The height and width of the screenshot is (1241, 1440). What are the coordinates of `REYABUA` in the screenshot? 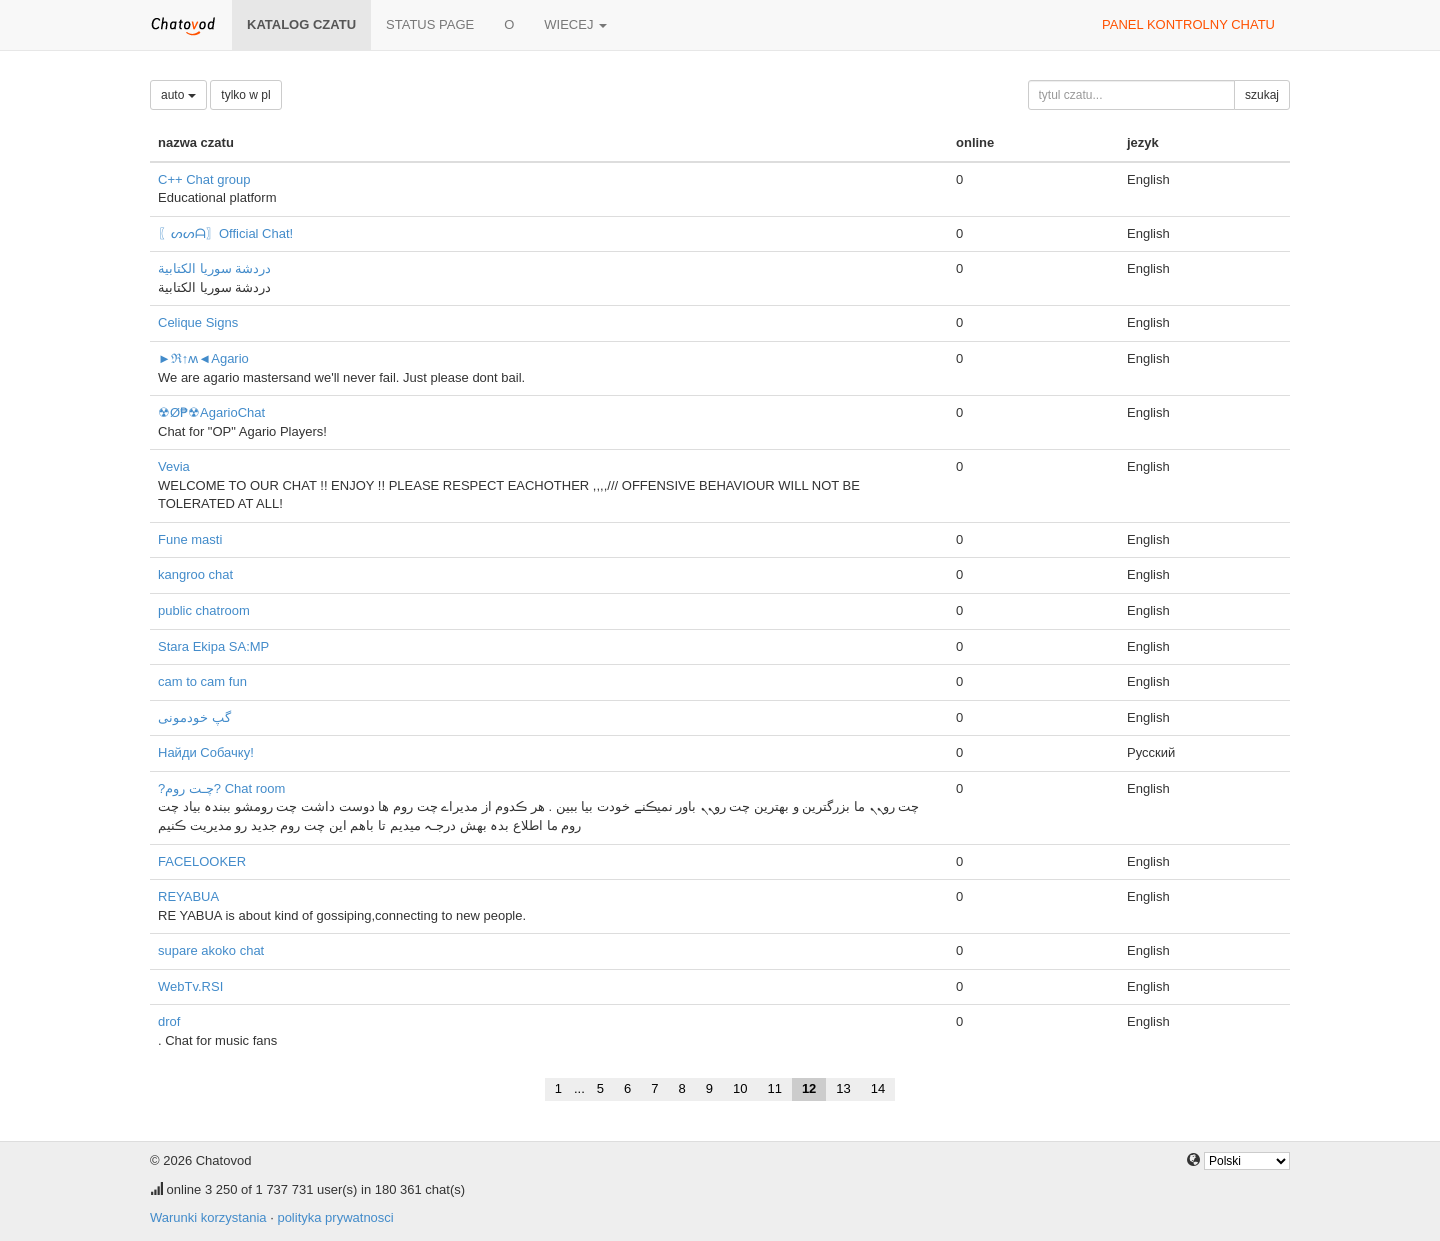 It's located at (188, 896).